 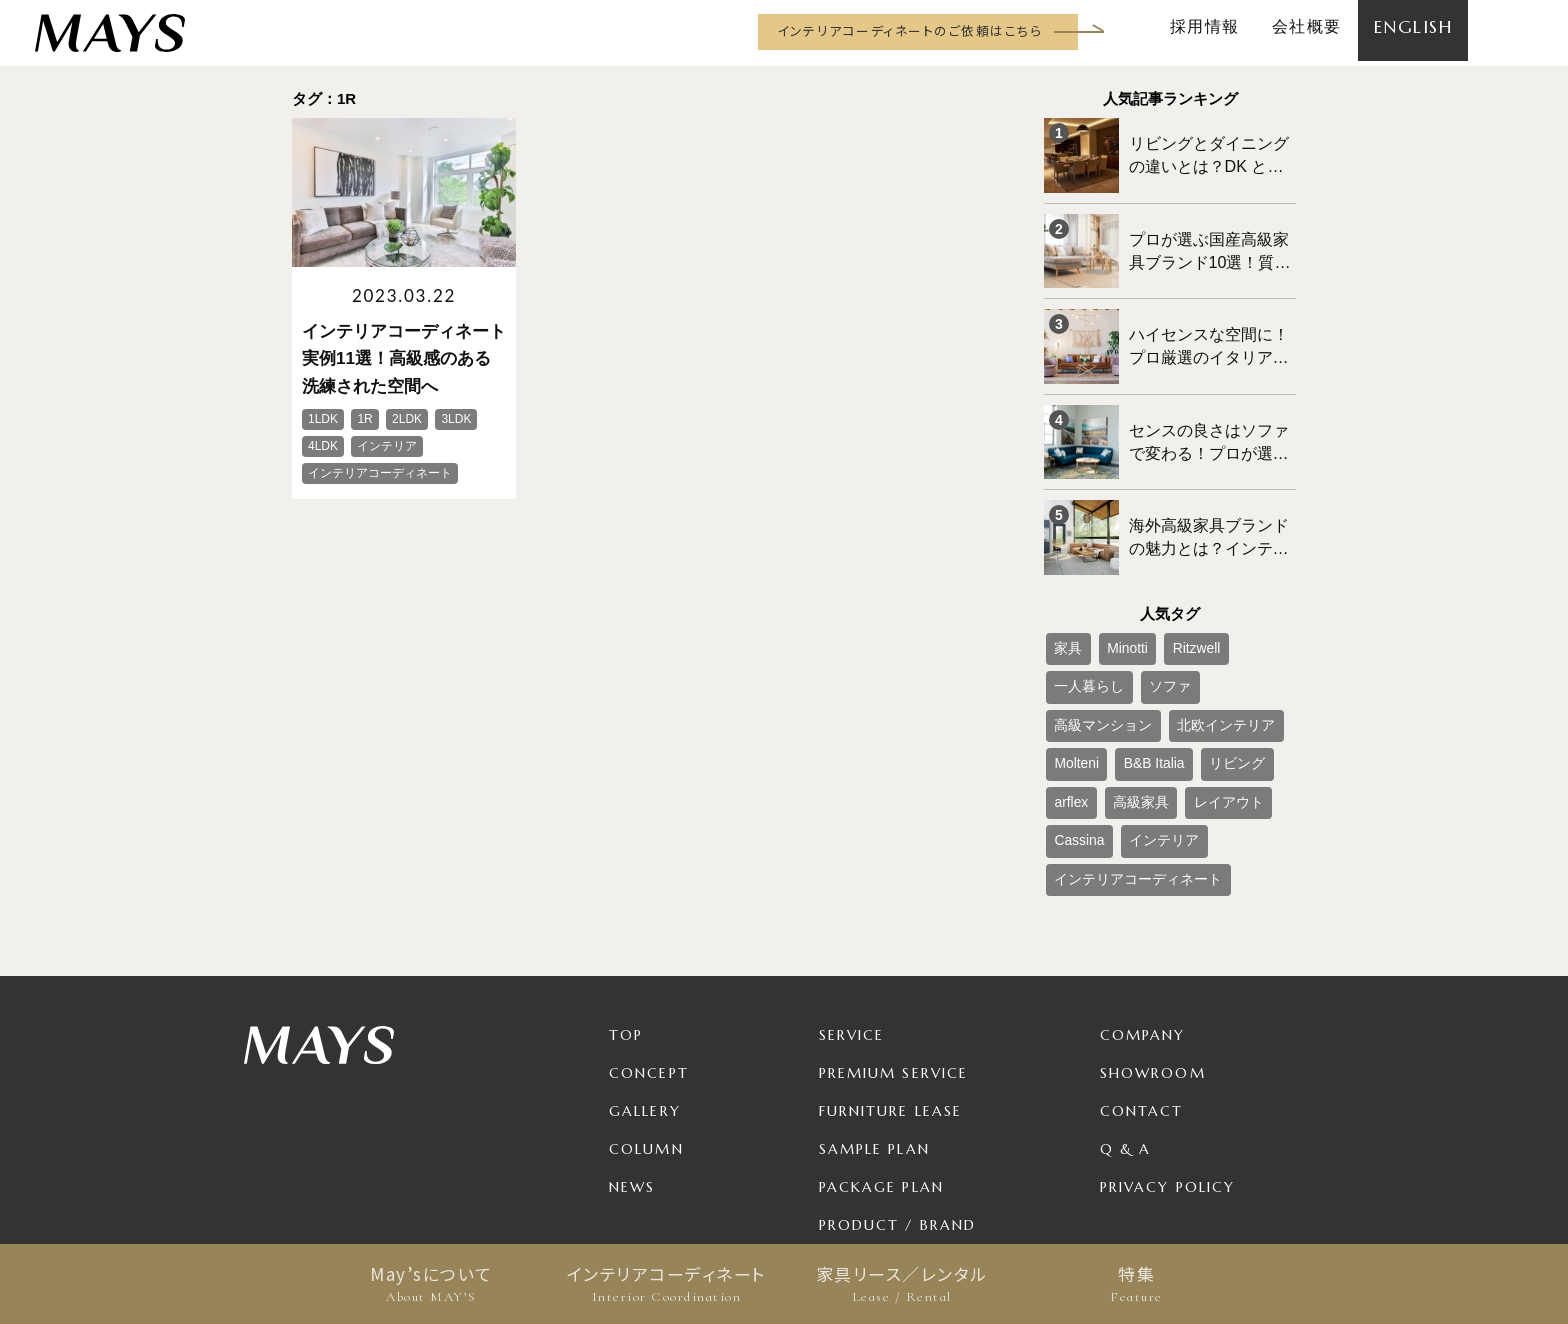 I want to click on Molteni, so click(x=1175, y=664).